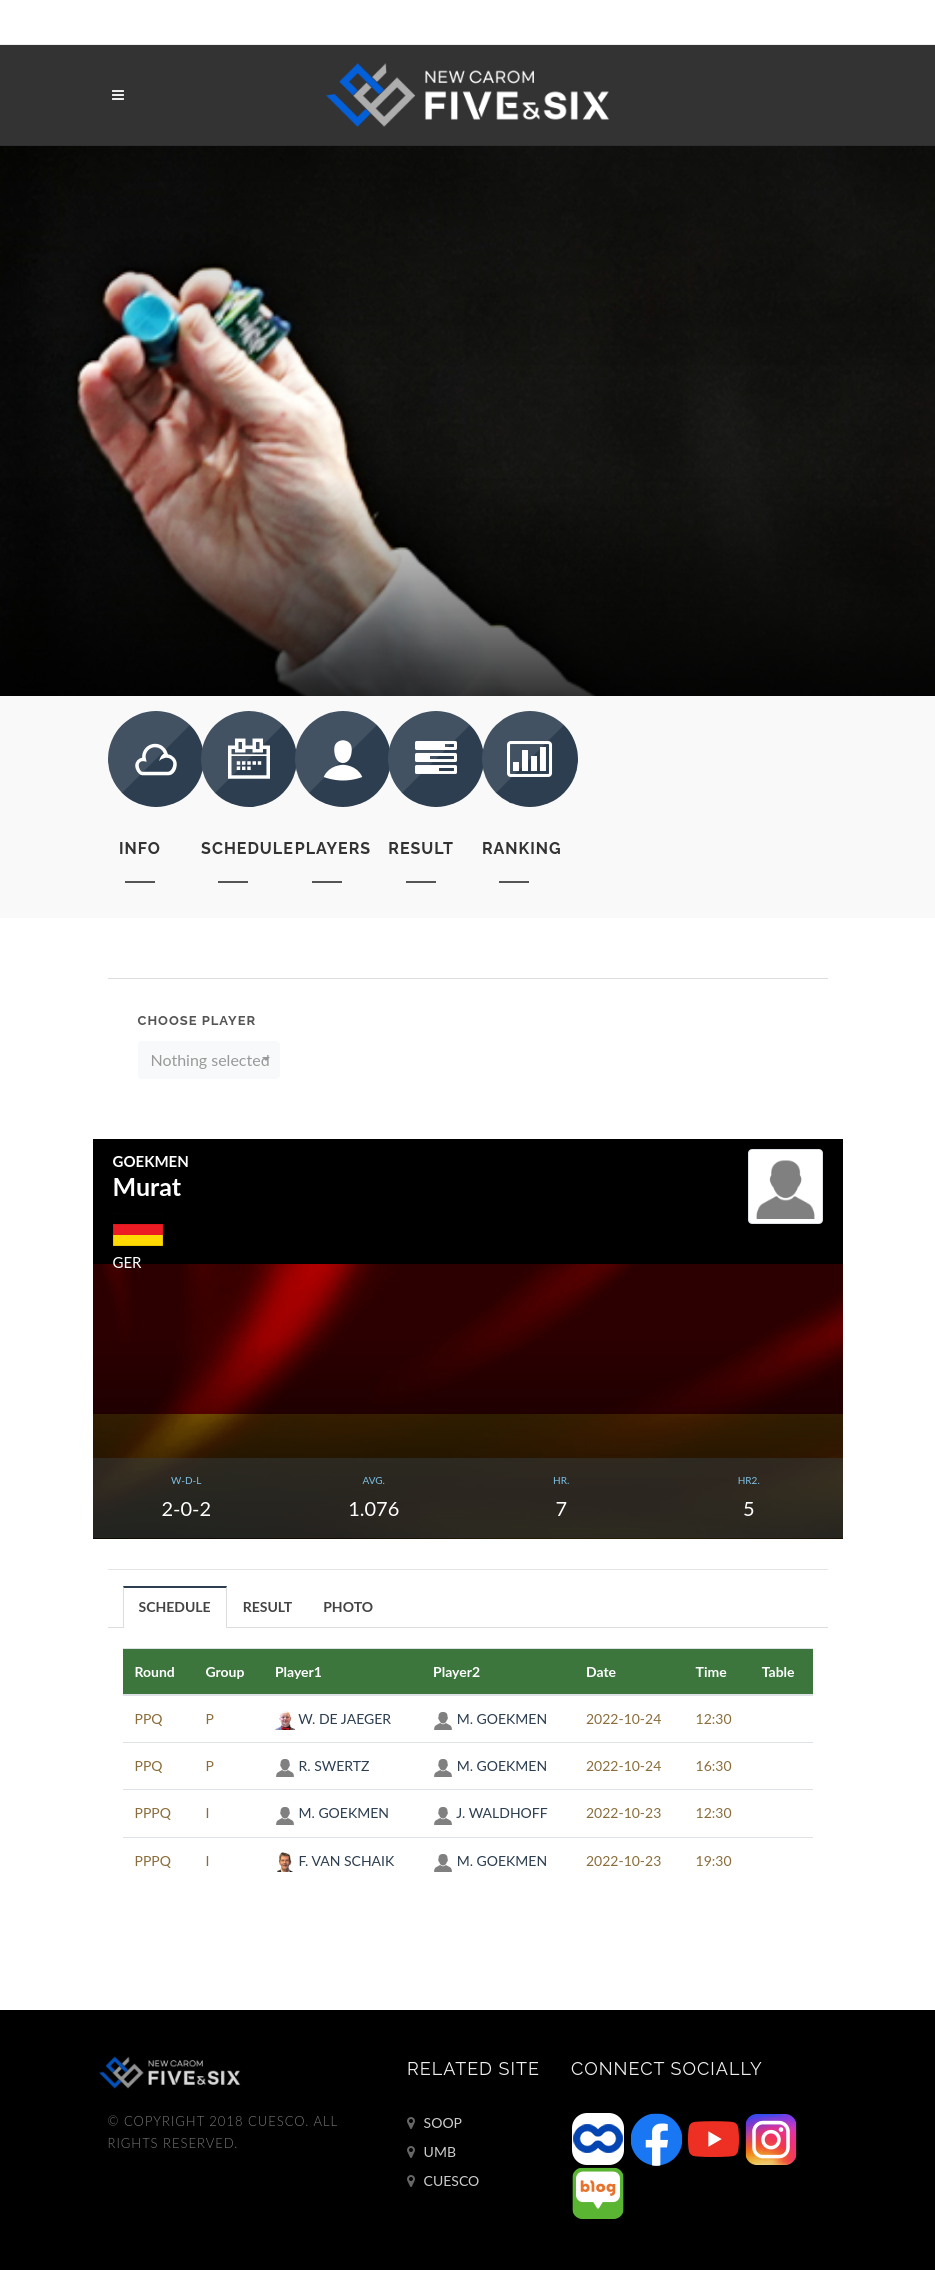 The width and height of the screenshot is (935, 2270). Describe the element at coordinates (443, 2181) in the screenshot. I see `CUESCO` at that location.